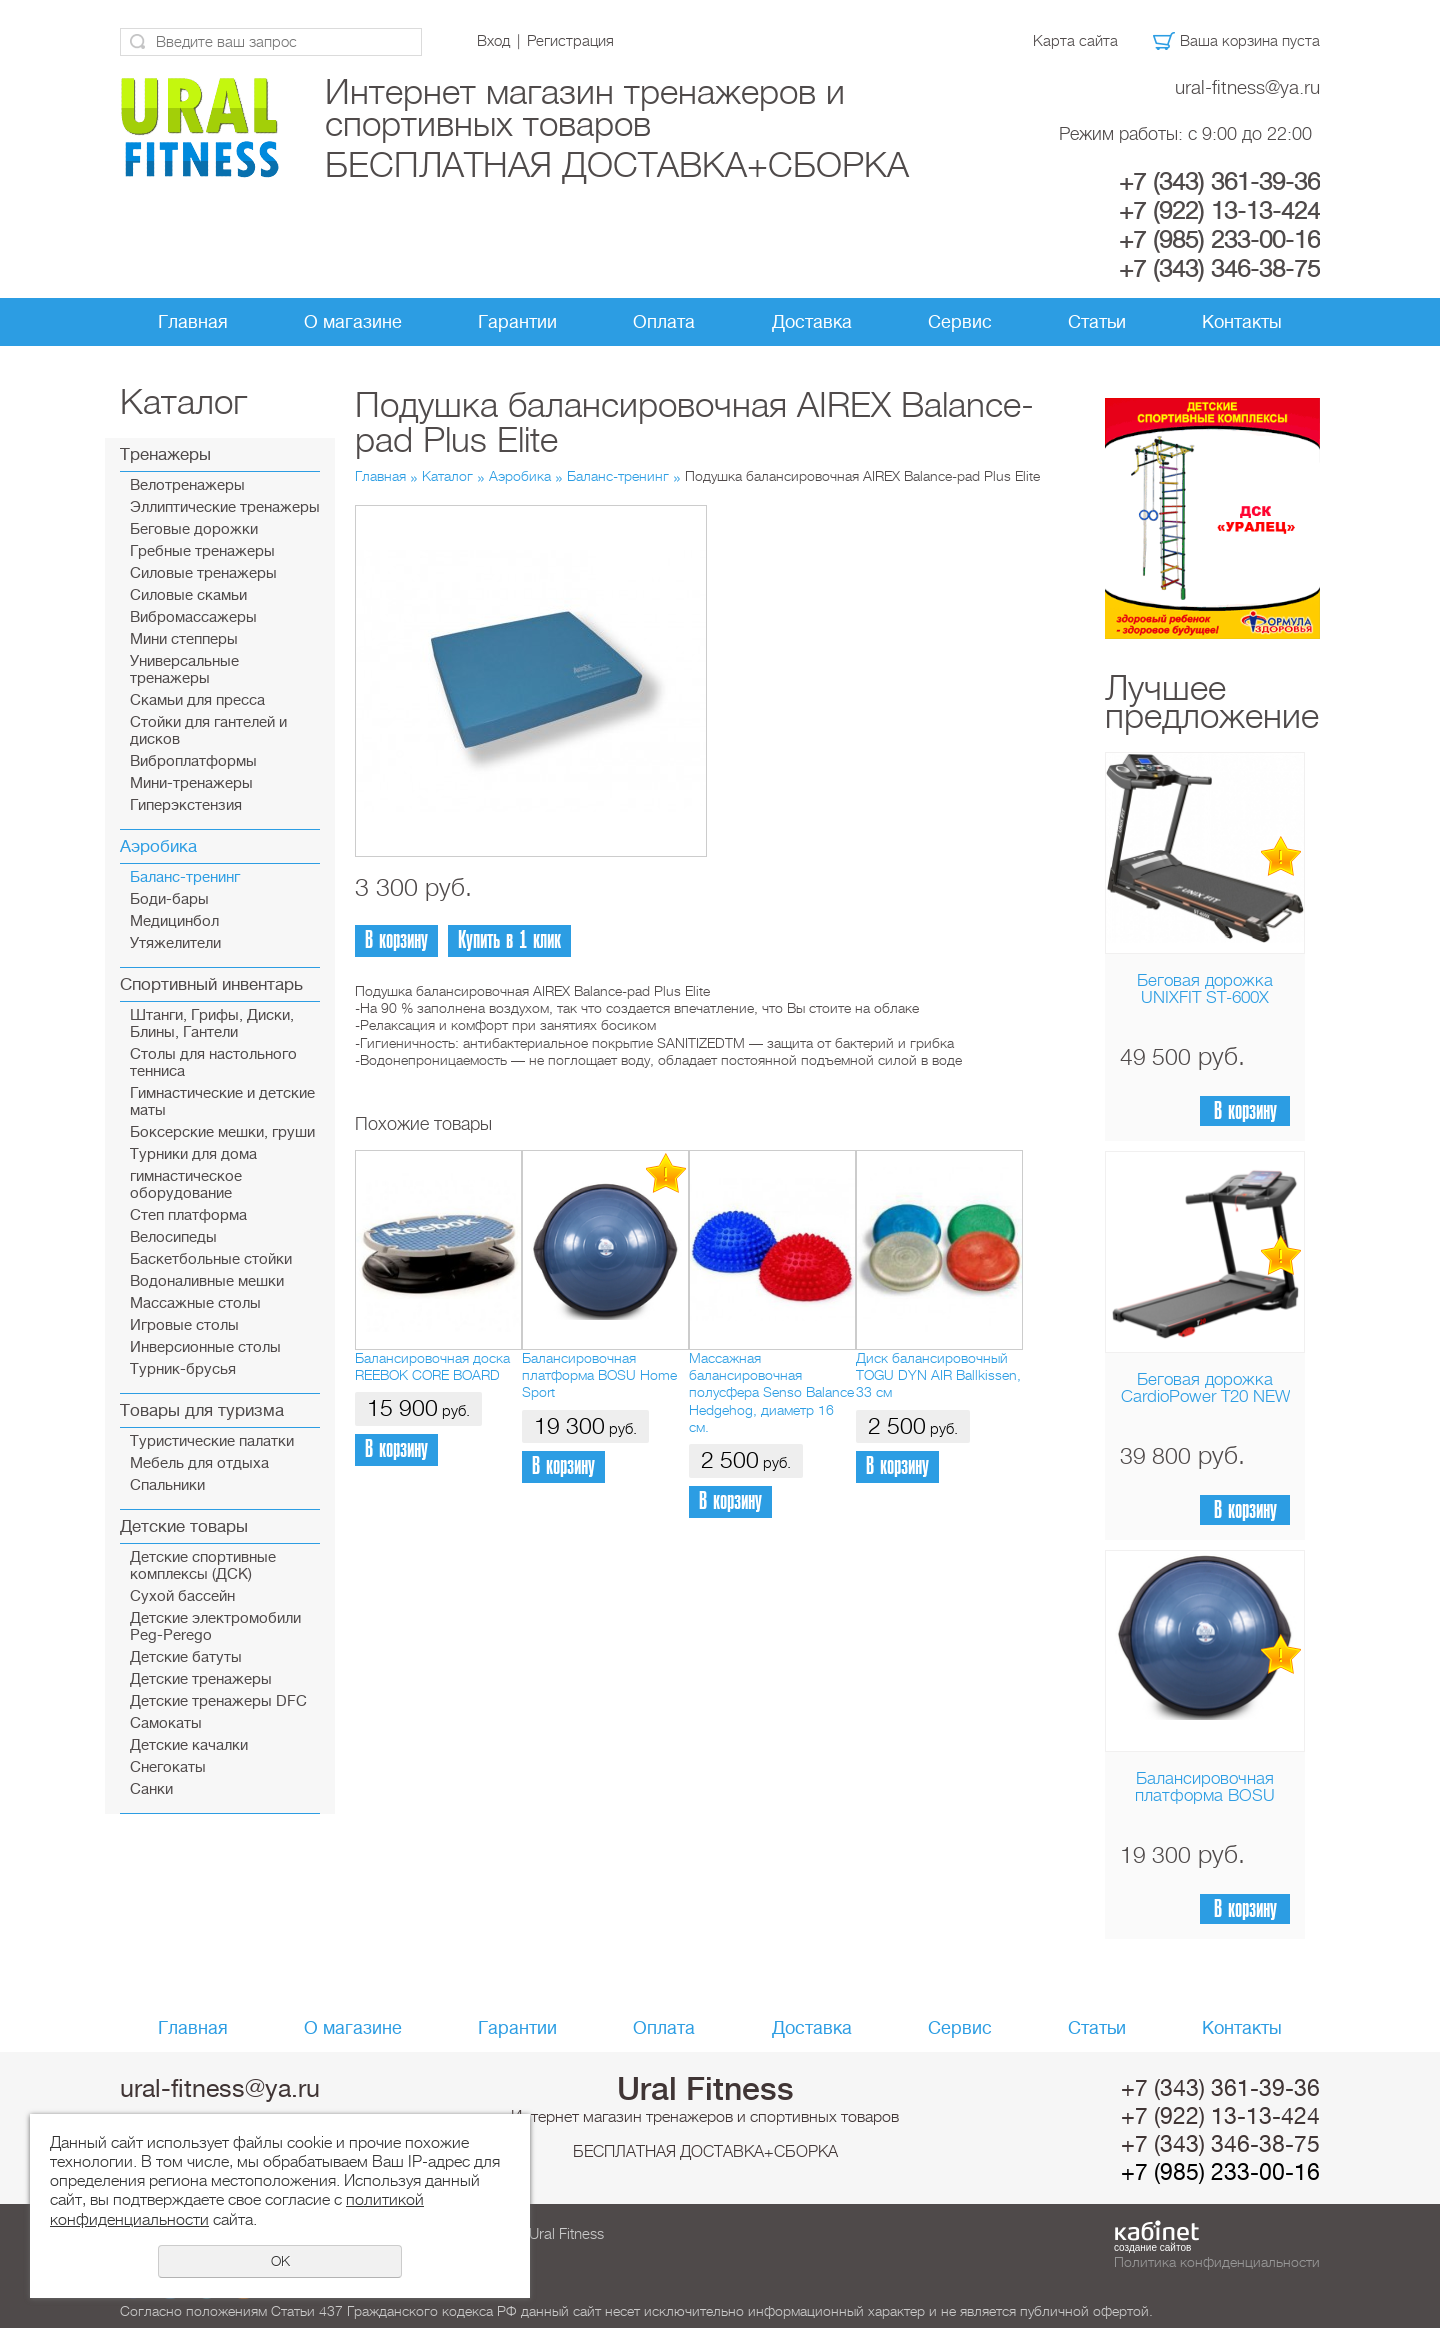 The height and width of the screenshot is (2328, 1440). I want to click on Боди-бары, so click(169, 899).